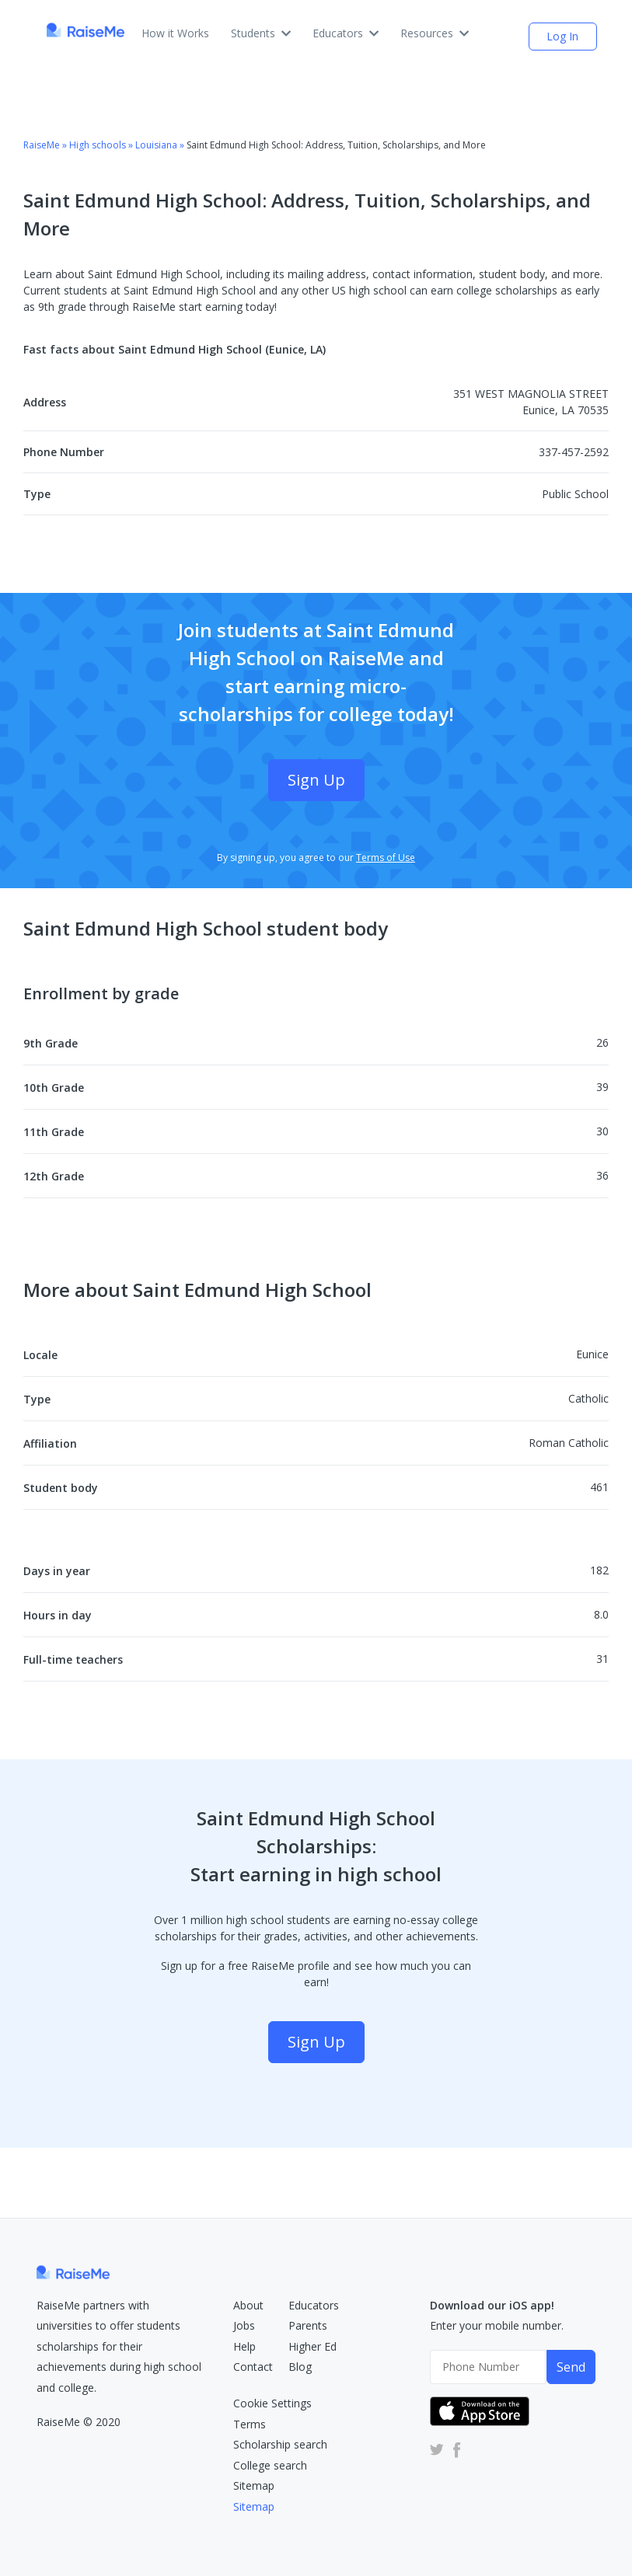 Image resolution: width=632 pixels, height=2576 pixels. Describe the element at coordinates (437, 2448) in the screenshot. I see `[RaiseMe Twitter Account (Opens in new tab)]` at that location.